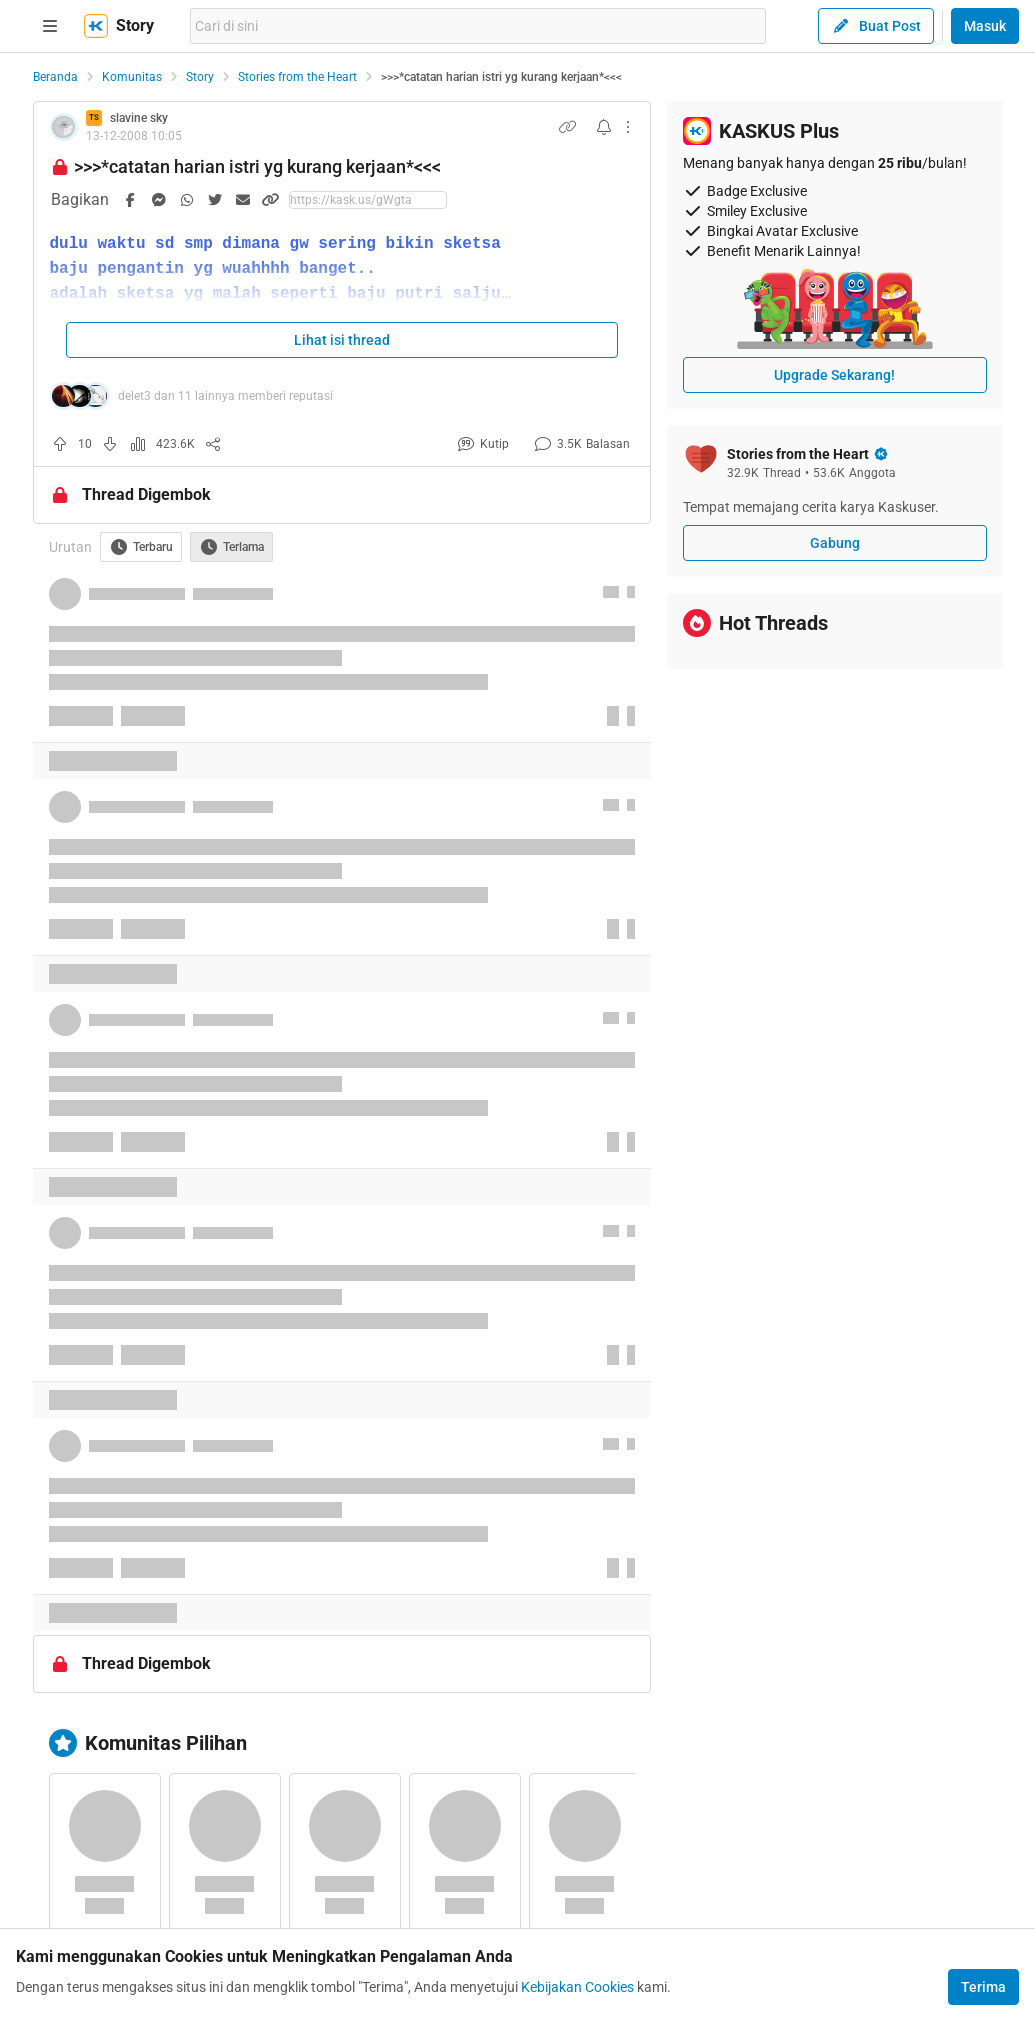 The image size is (1035, 2021). Describe the element at coordinates (876, 26) in the screenshot. I see `Buat Post` at that location.